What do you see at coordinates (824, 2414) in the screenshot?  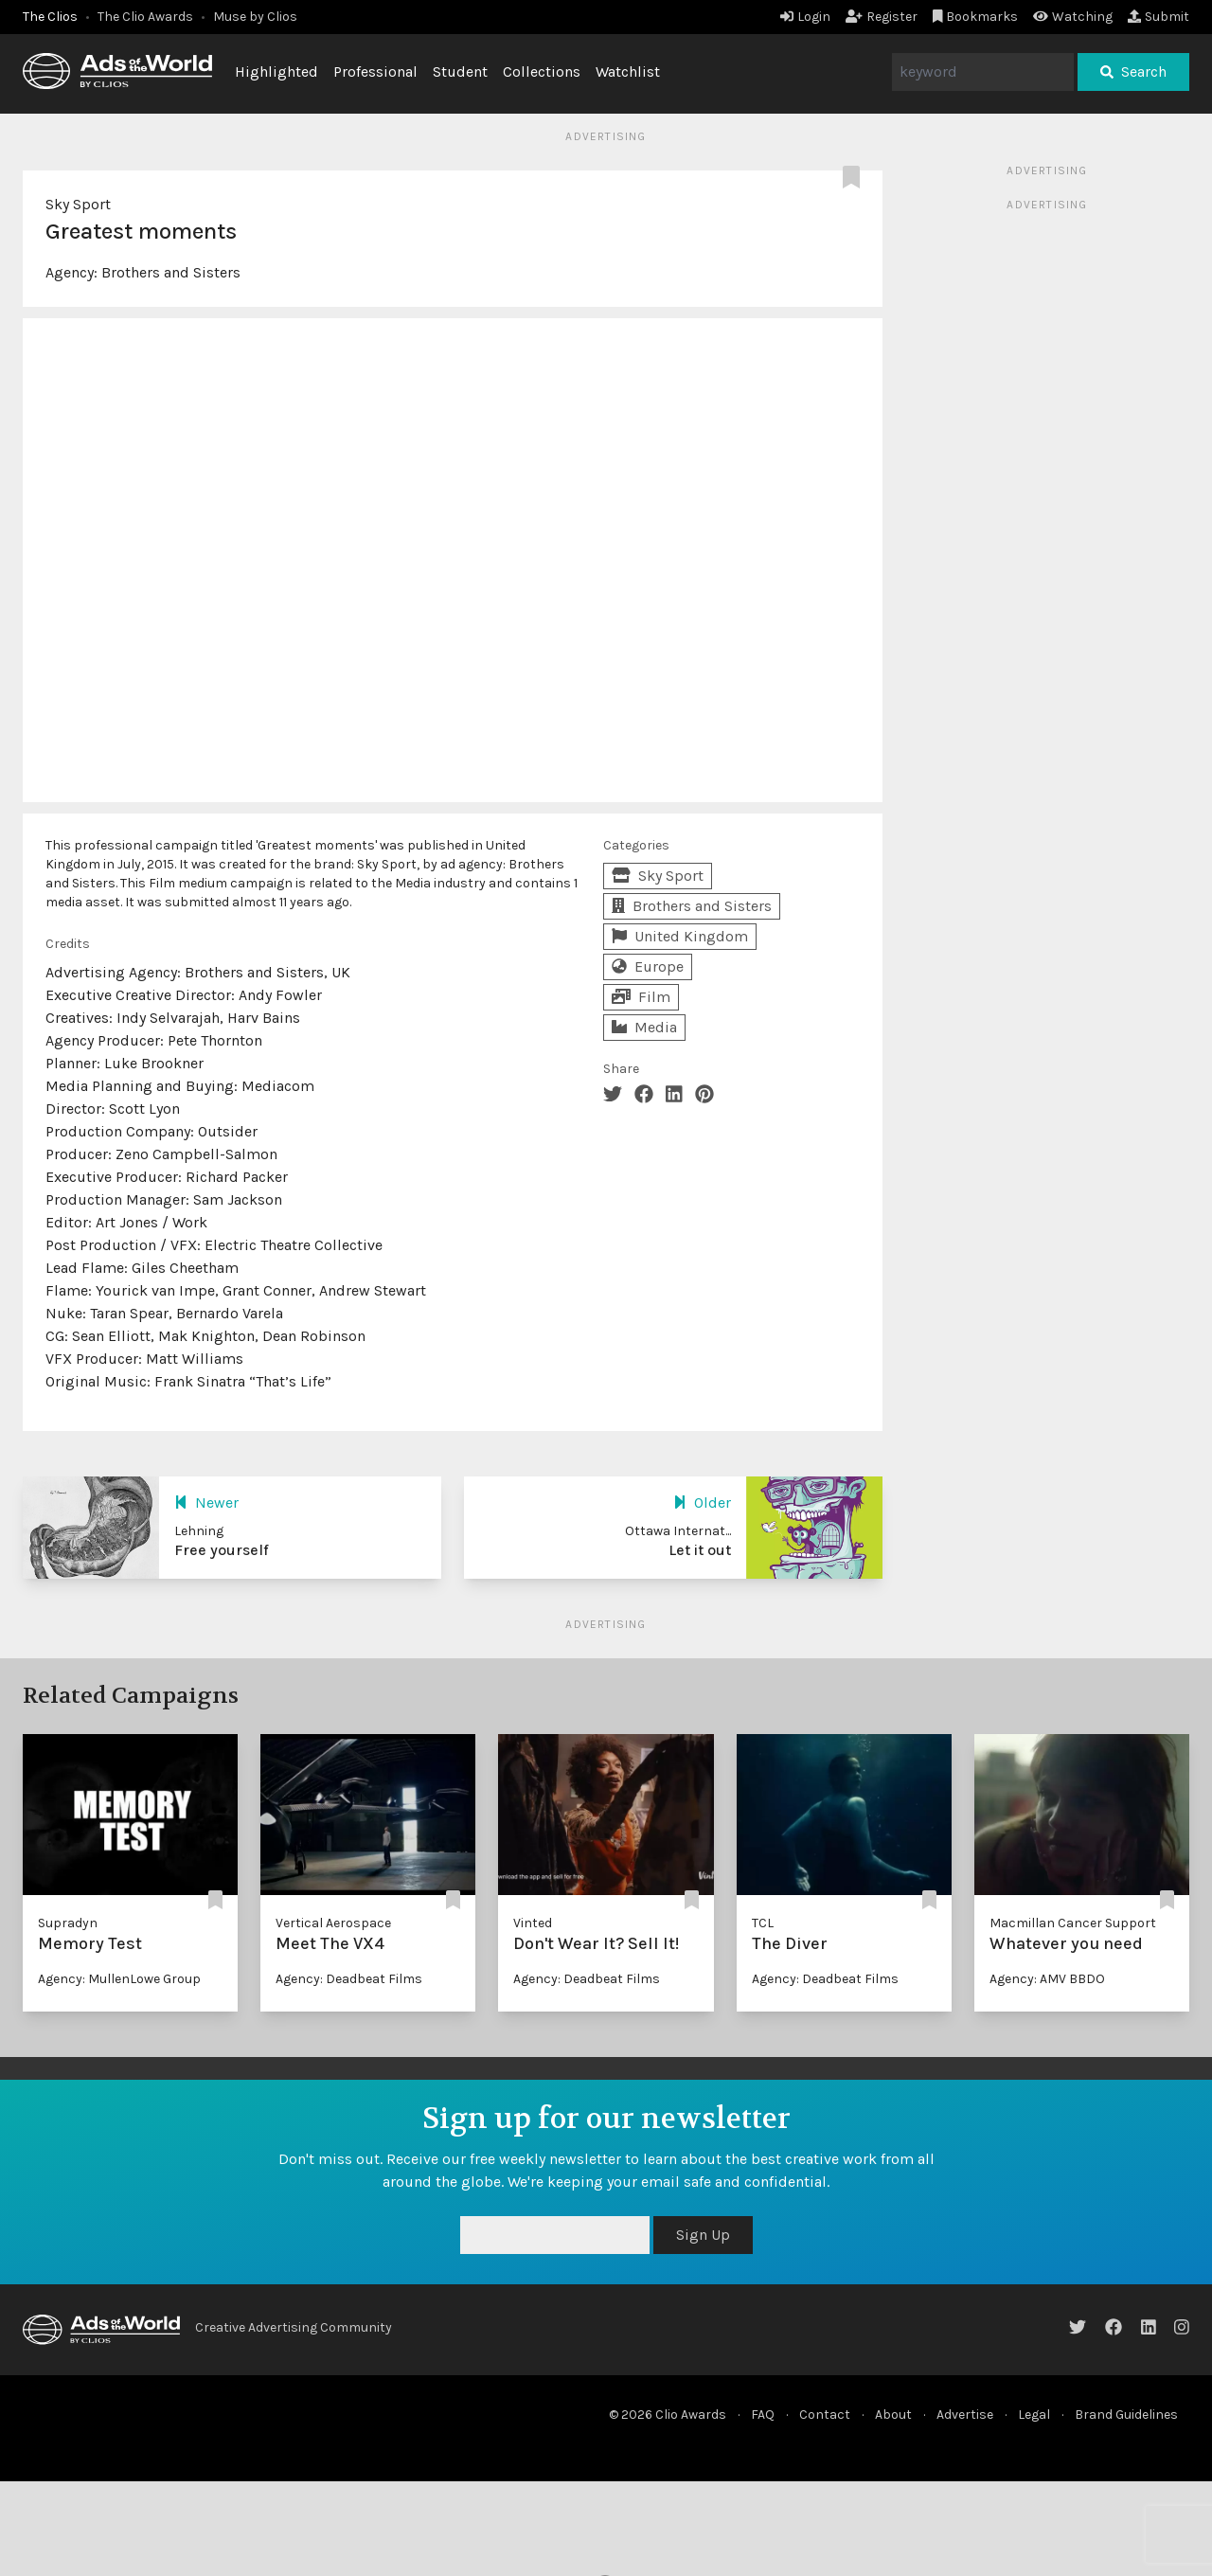 I see `Contact` at bounding box center [824, 2414].